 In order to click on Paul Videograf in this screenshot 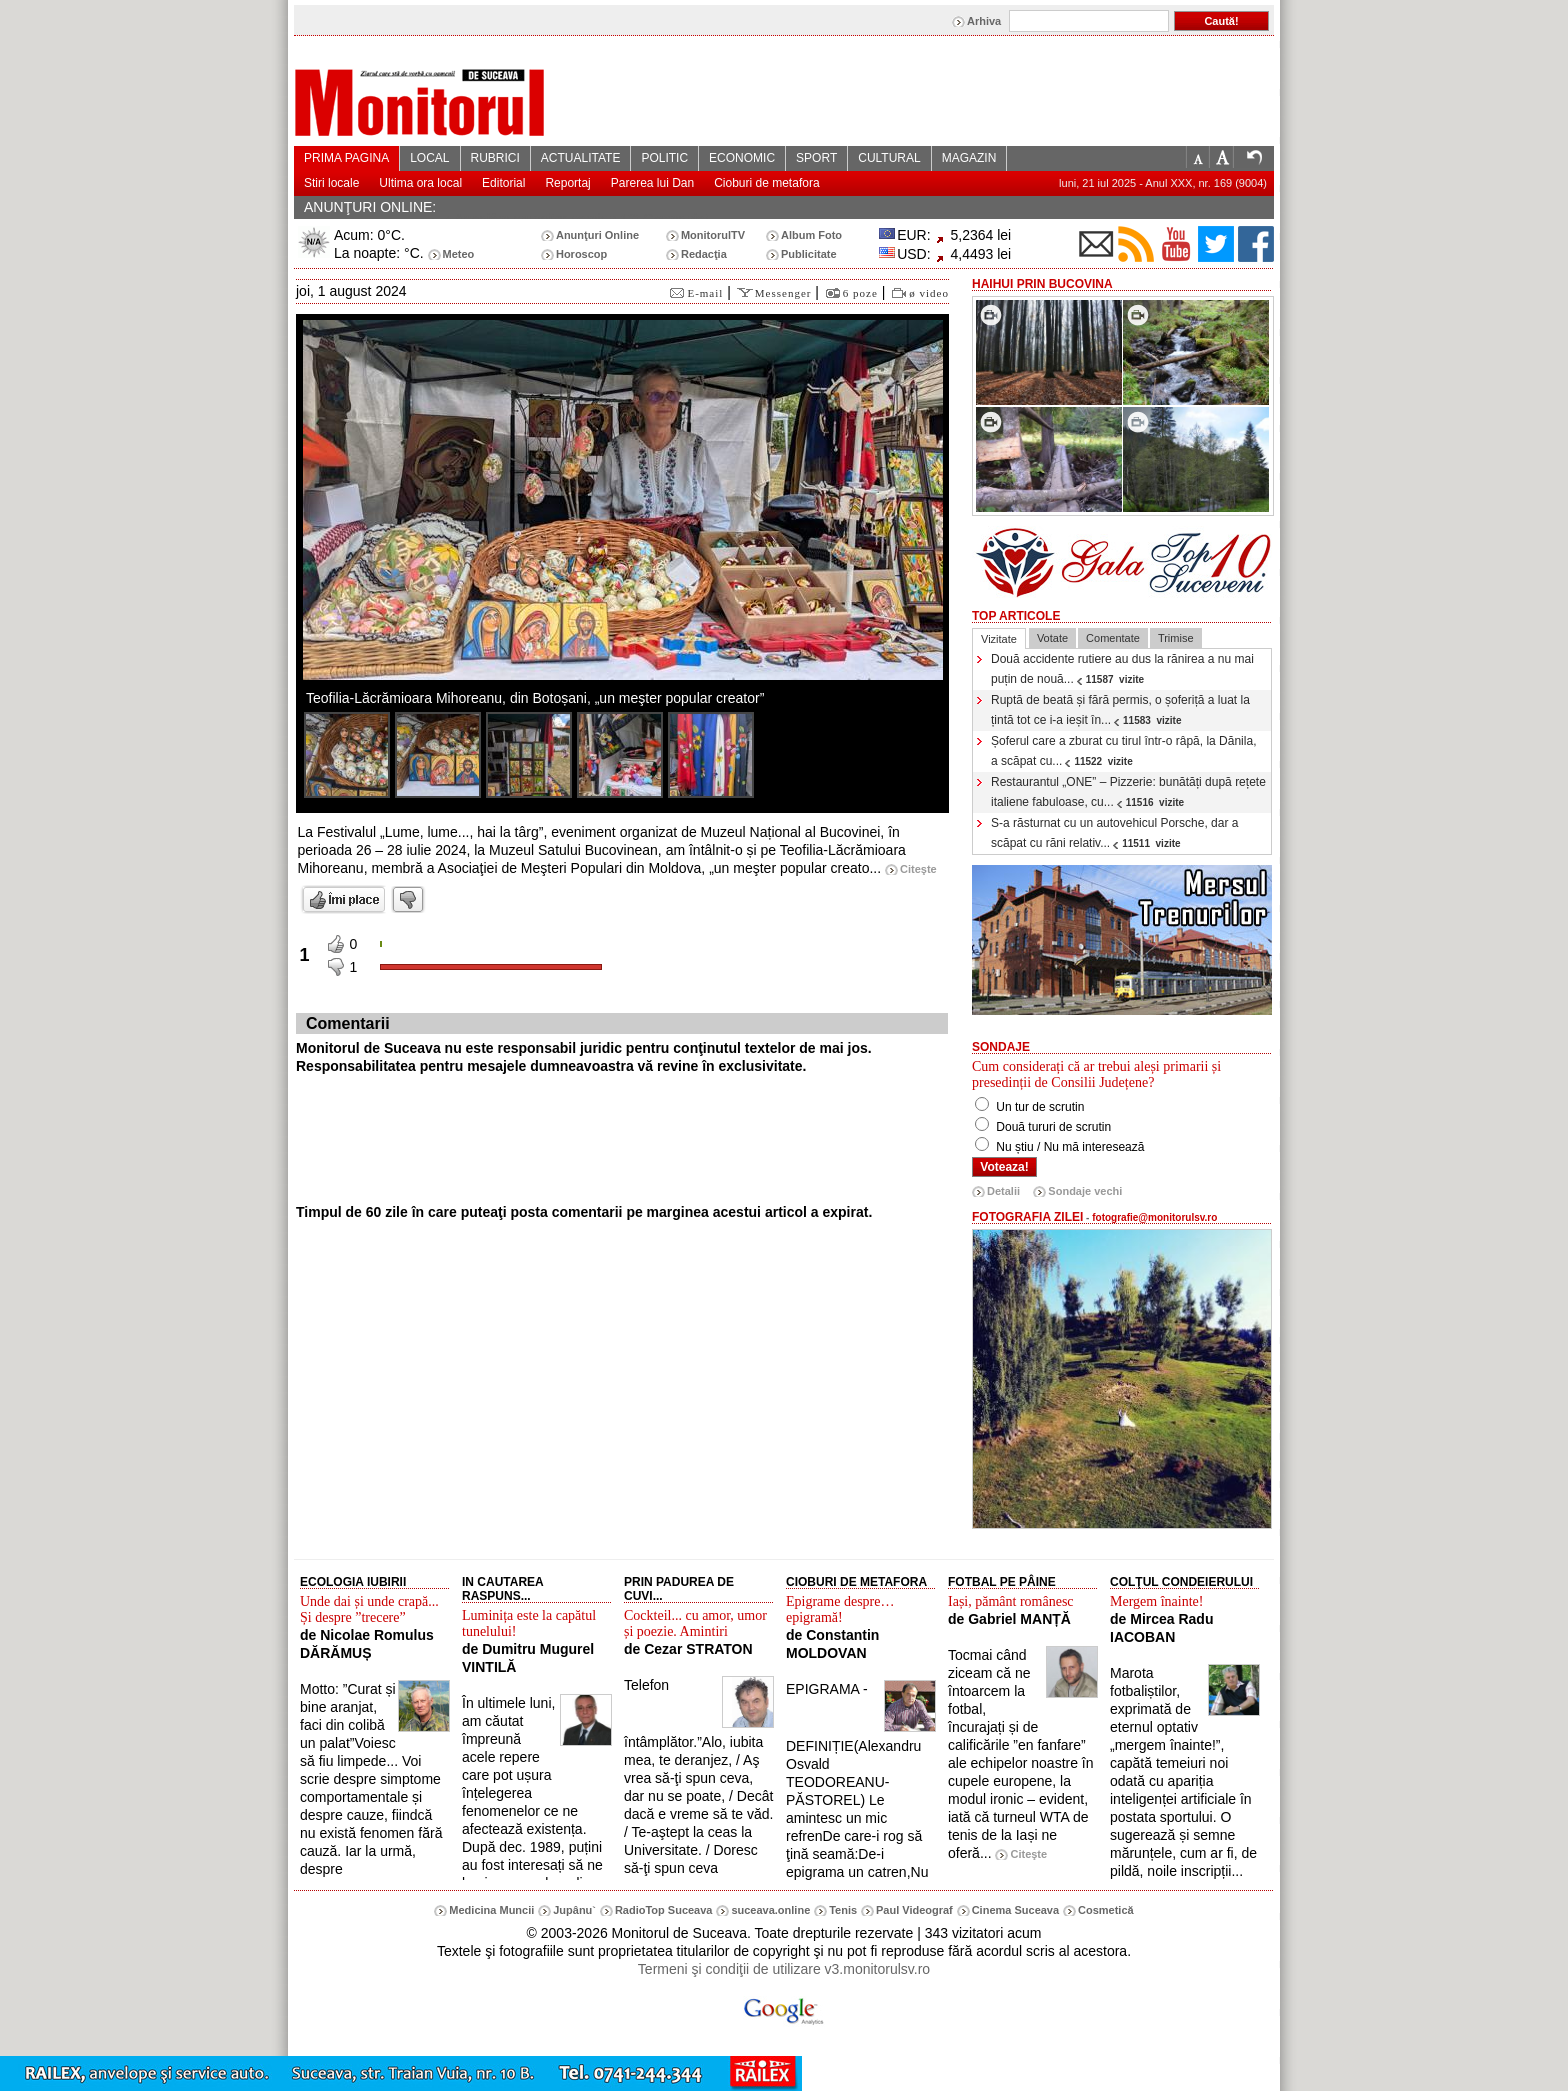, I will do `click(914, 1910)`.